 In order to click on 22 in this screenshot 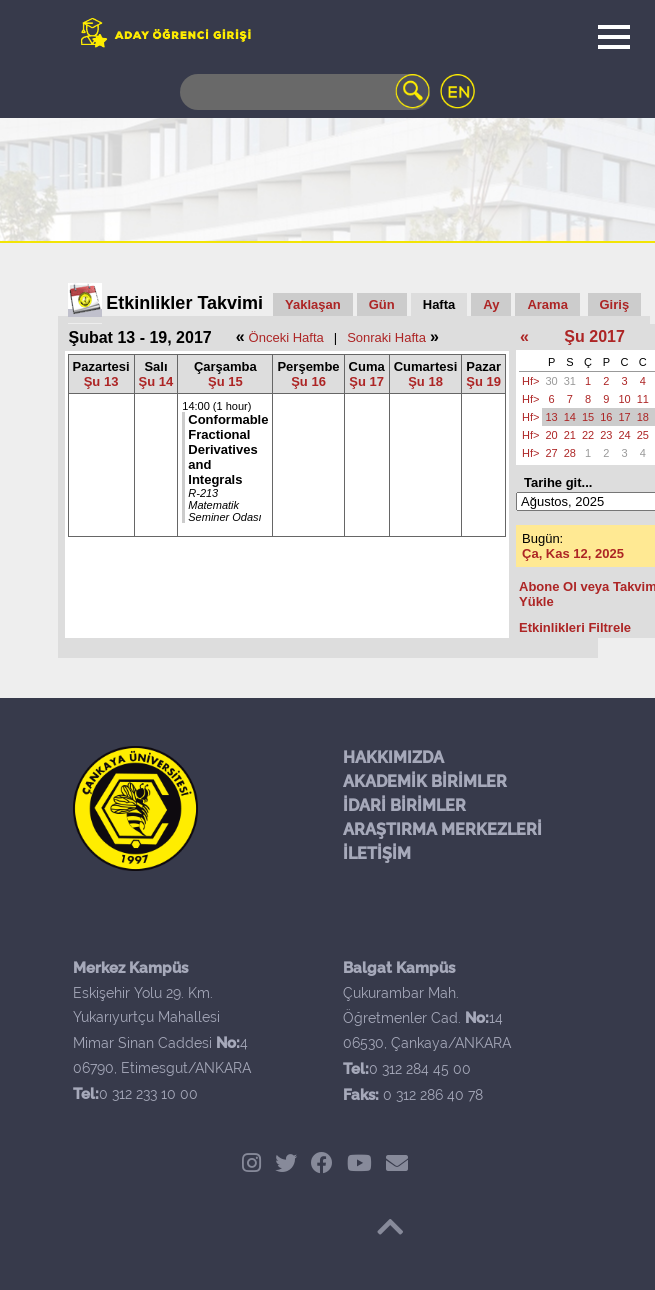, I will do `click(588, 435)`.